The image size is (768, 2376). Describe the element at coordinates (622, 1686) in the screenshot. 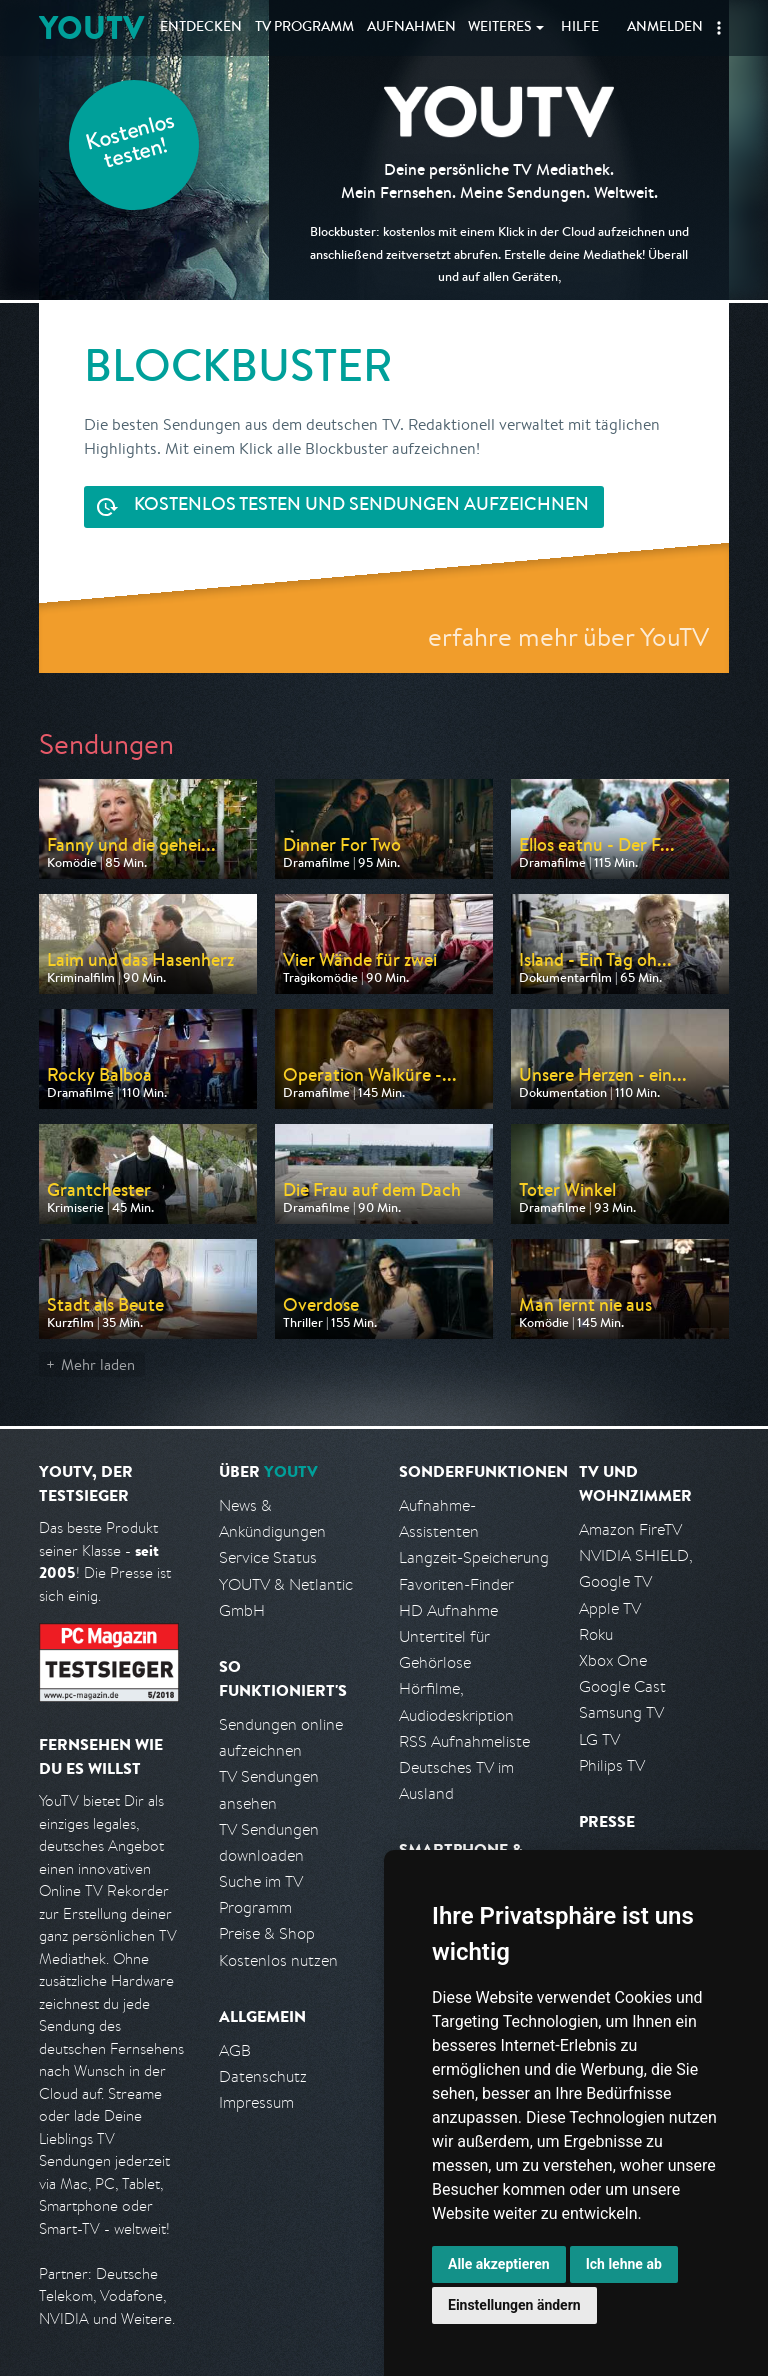

I see `Google Cast` at that location.